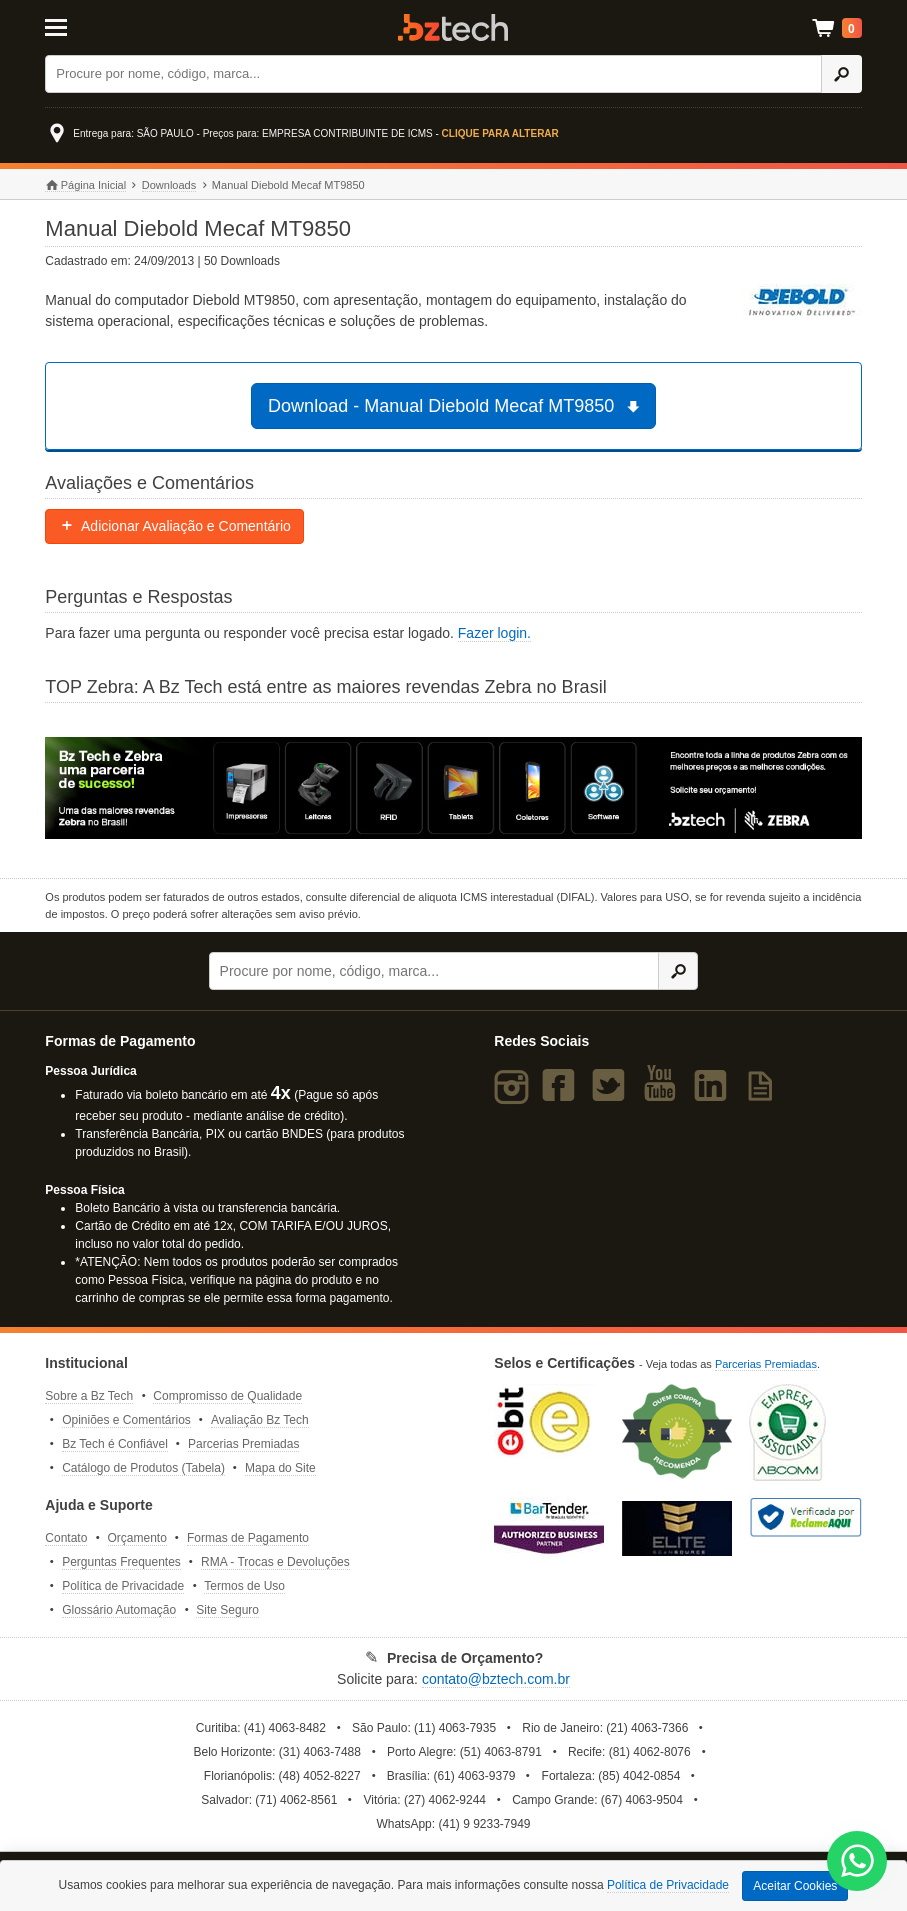  I want to click on Termos de Uso, so click(244, 1586).